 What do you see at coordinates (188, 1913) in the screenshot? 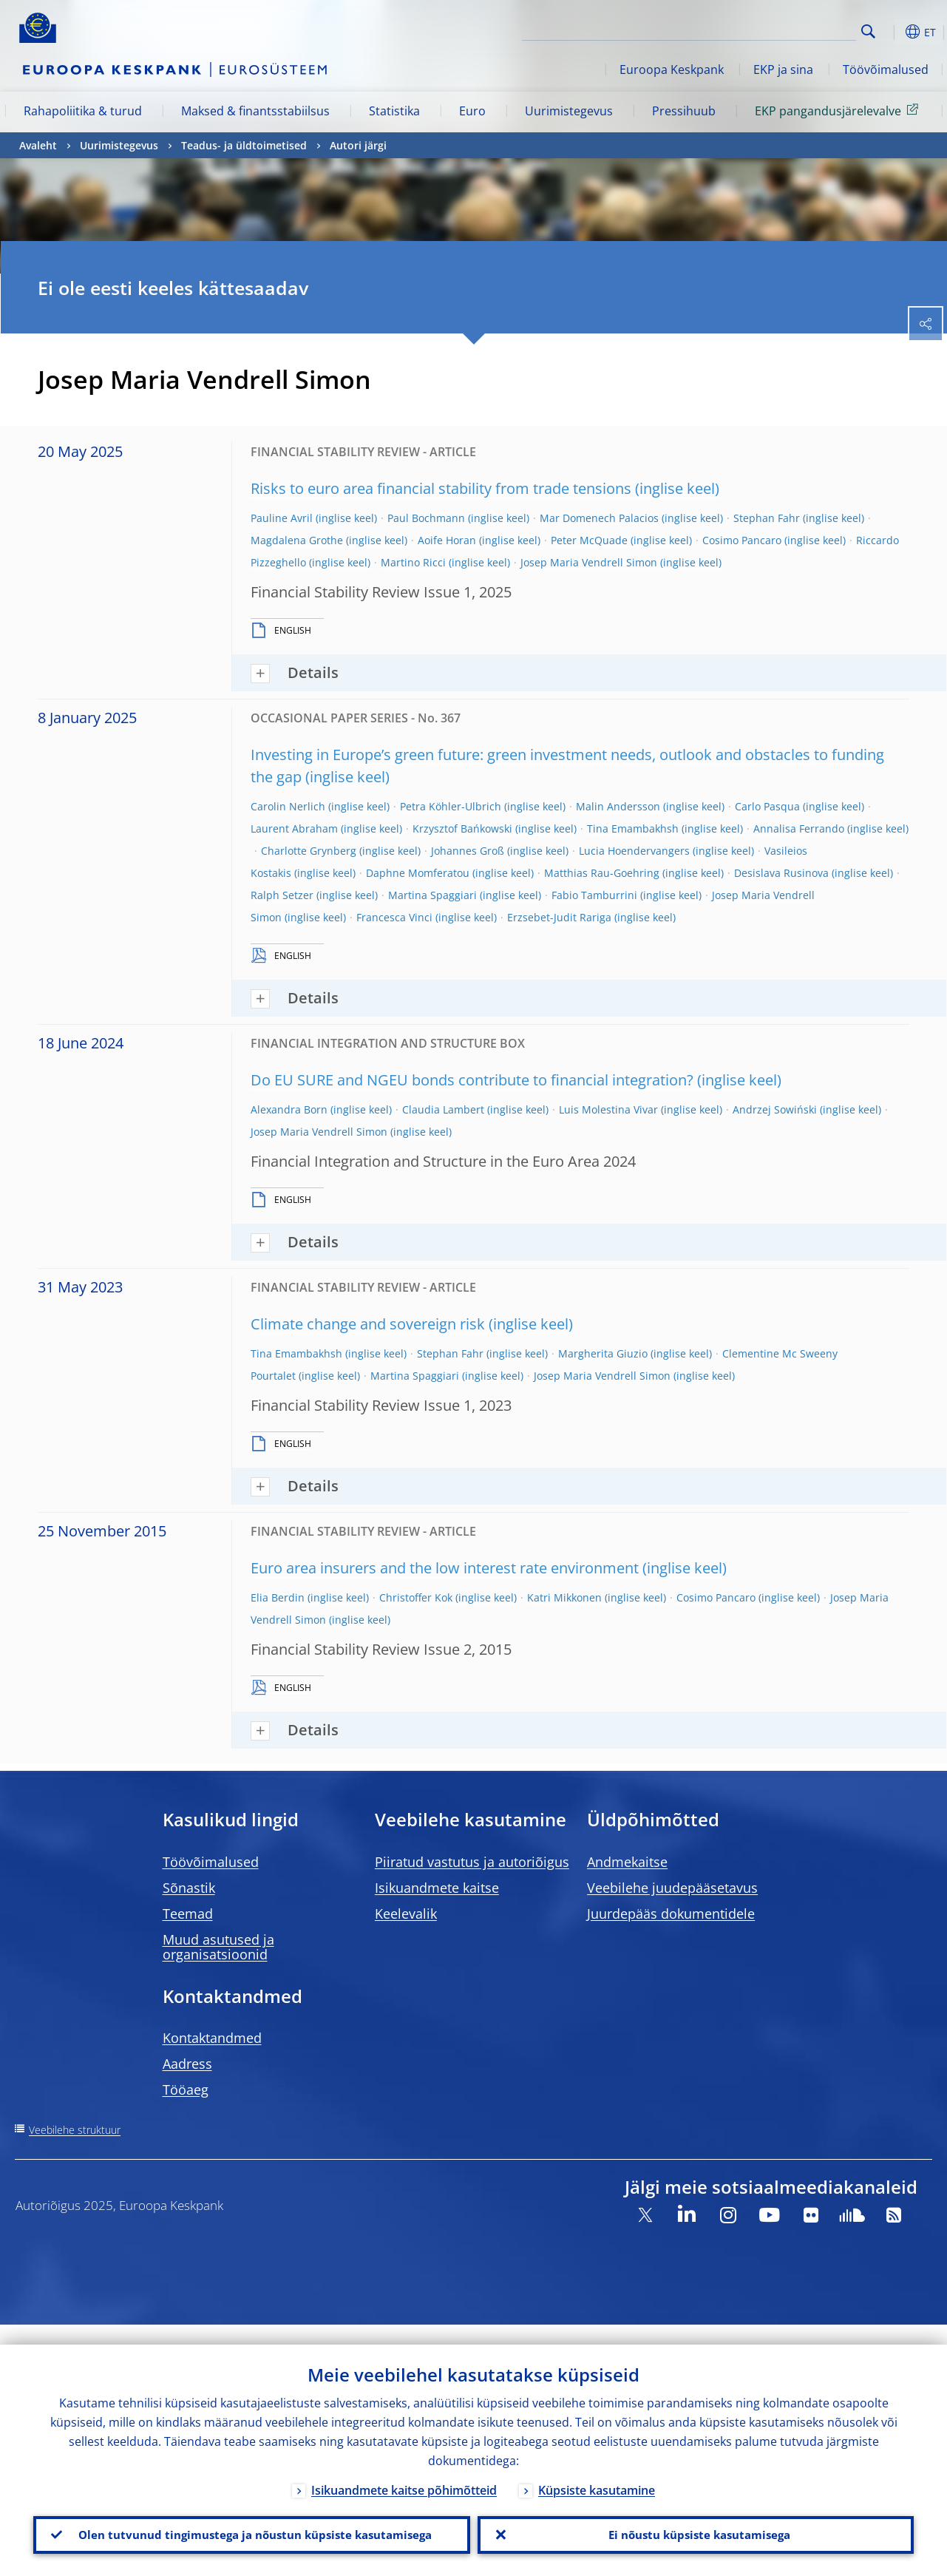
I see `Teemad` at bounding box center [188, 1913].